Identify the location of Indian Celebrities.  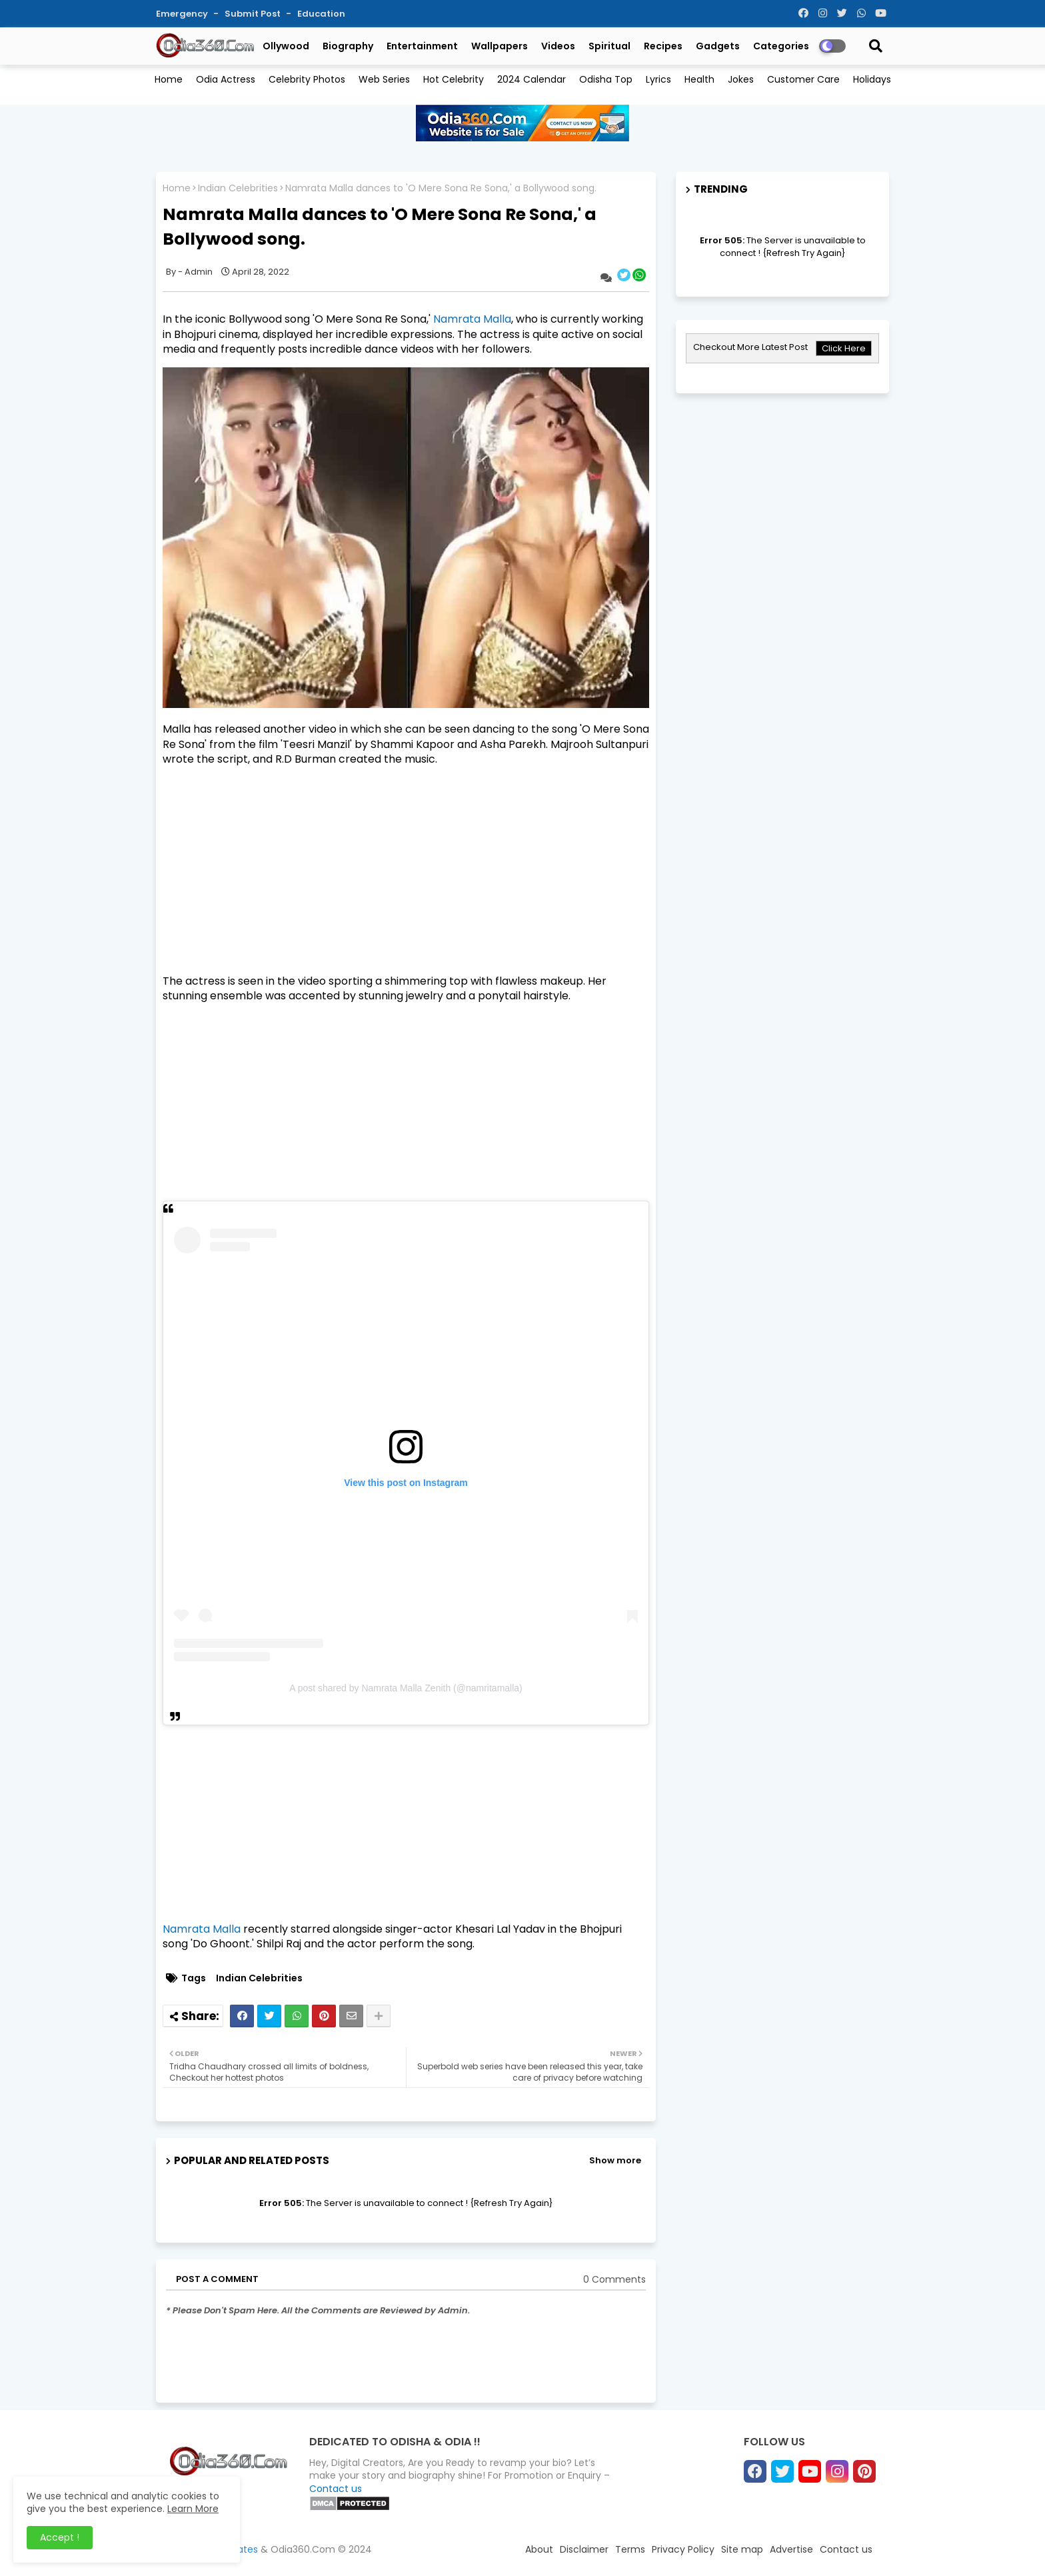
(238, 188).